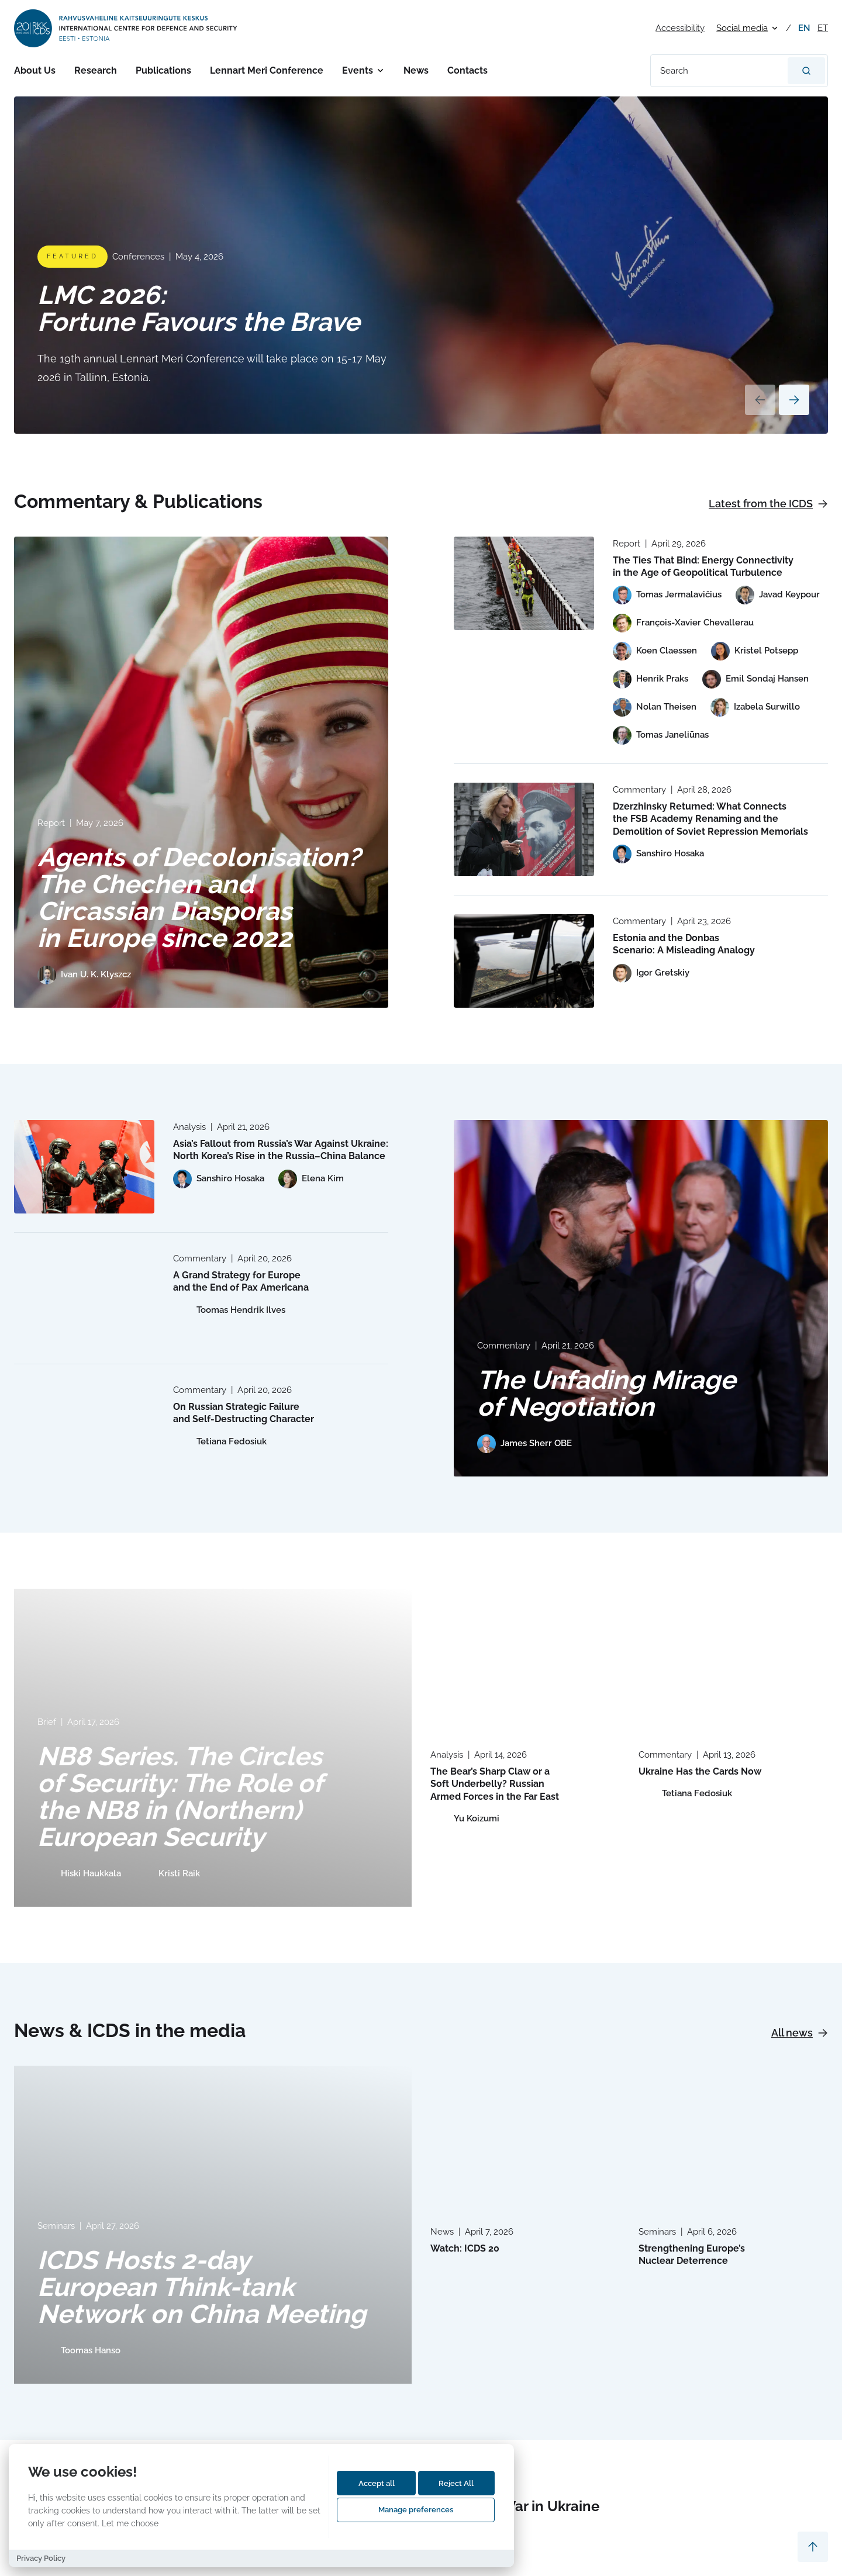 Image resolution: width=842 pixels, height=2576 pixels. Describe the element at coordinates (710, 819) in the screenshot. I see `Dzerzhinsky Returned: What Connects the FSB Academy Renaming and the Demolition of Soviet Repression Memorials` at that location.